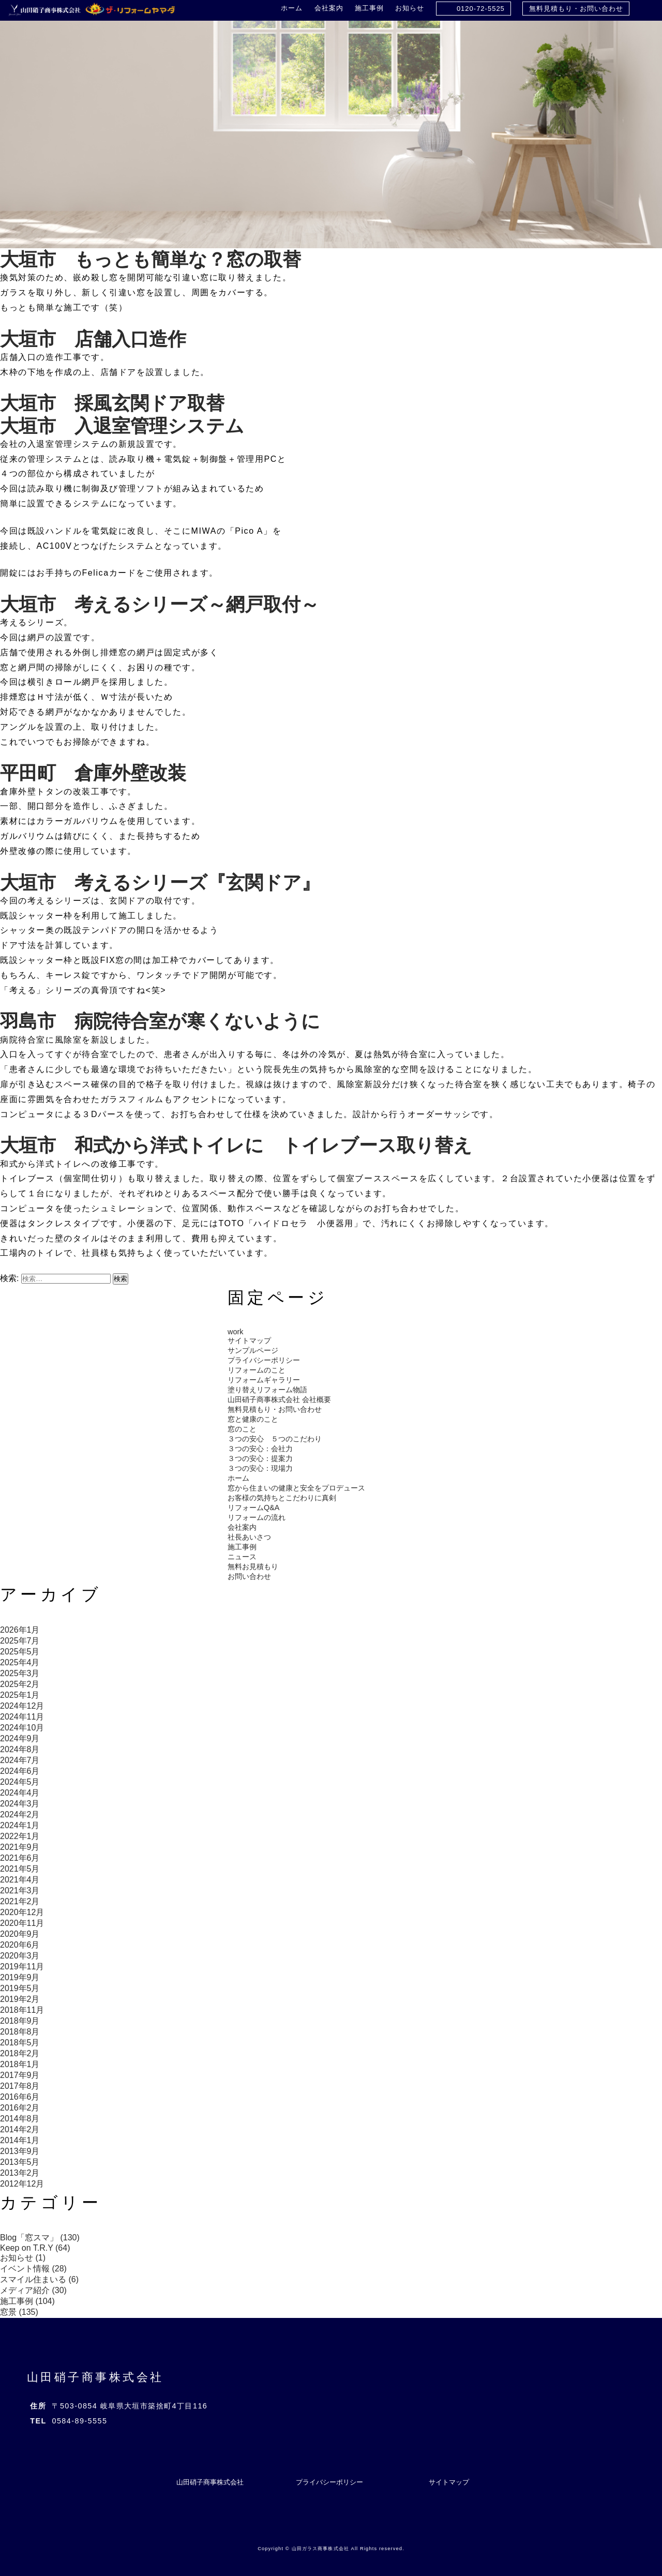 The width and height of the screenshot is (662, 2576). Describe the element at coordinates (275, 1439) in the screenshot. I see `３つの安心 ５つのこだわり` at that location.